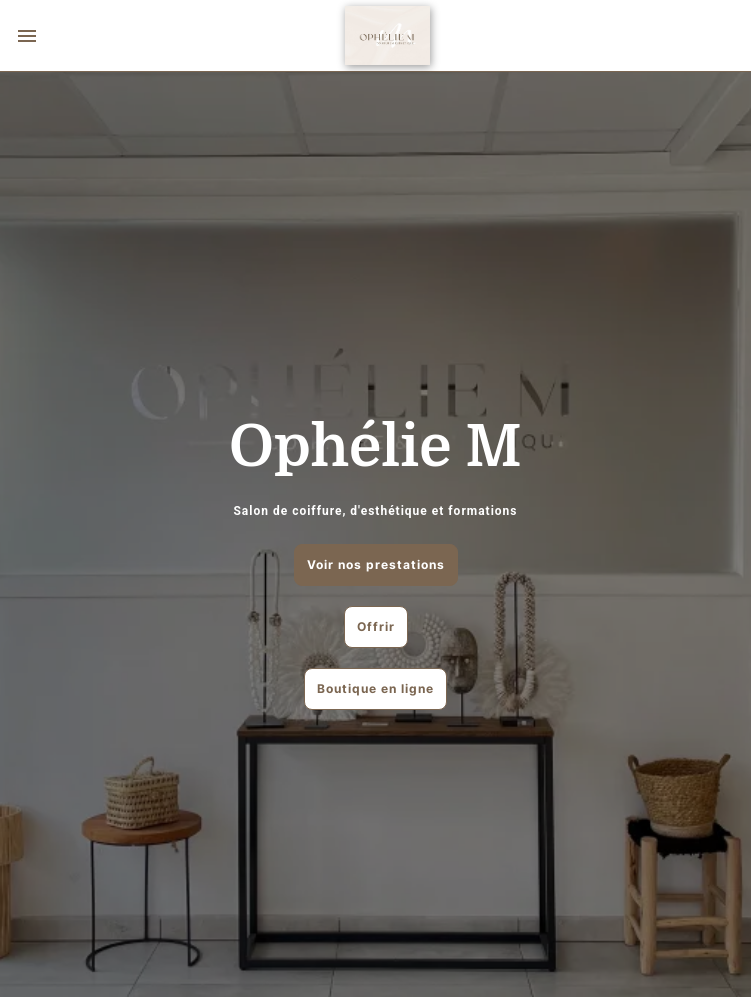 Image resolution: width=751 pixels, height=997 pixels. What do you see at coordinates (376, 626) in the screenshot?
I see `Offrir` at bounding box center [376, 626].